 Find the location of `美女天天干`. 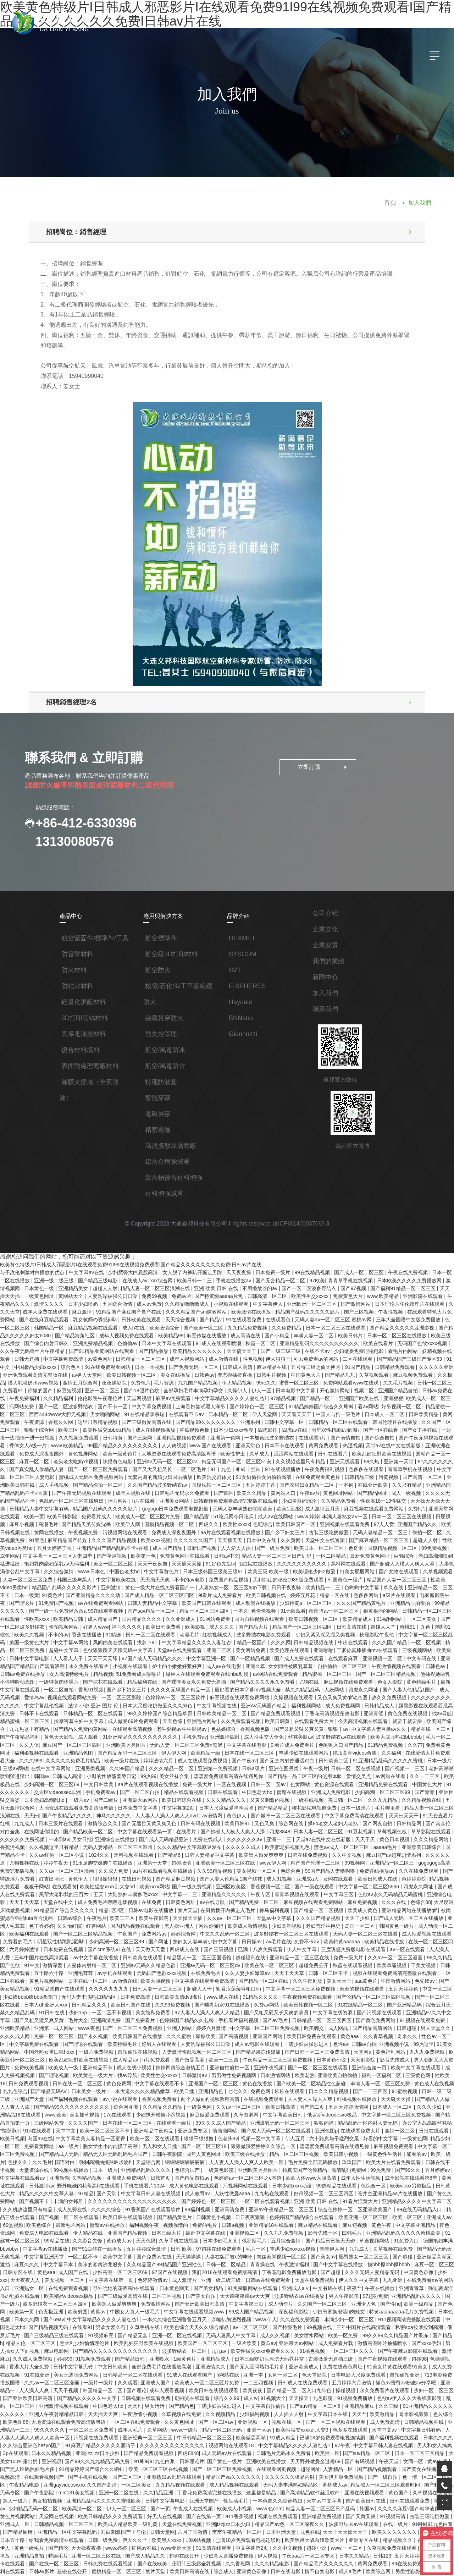

美女天天干 is located at coordinates (85, 1905).